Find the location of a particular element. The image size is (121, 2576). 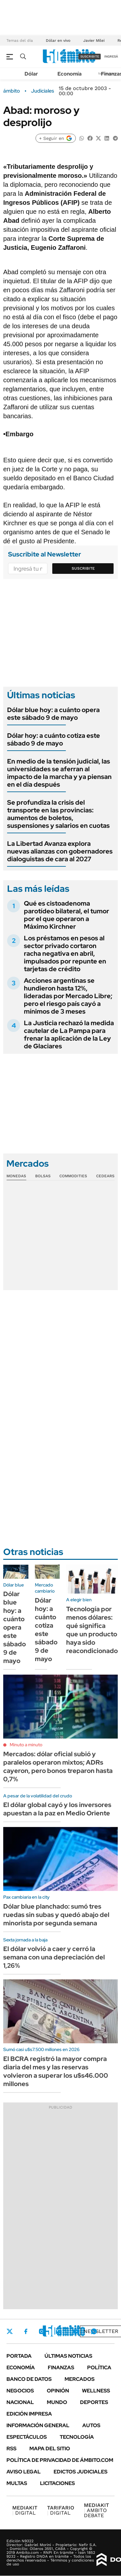

El dólar volvió a caer y cerró la semana con una depreciación del 1,26% is located at coordinates (54, 1957).